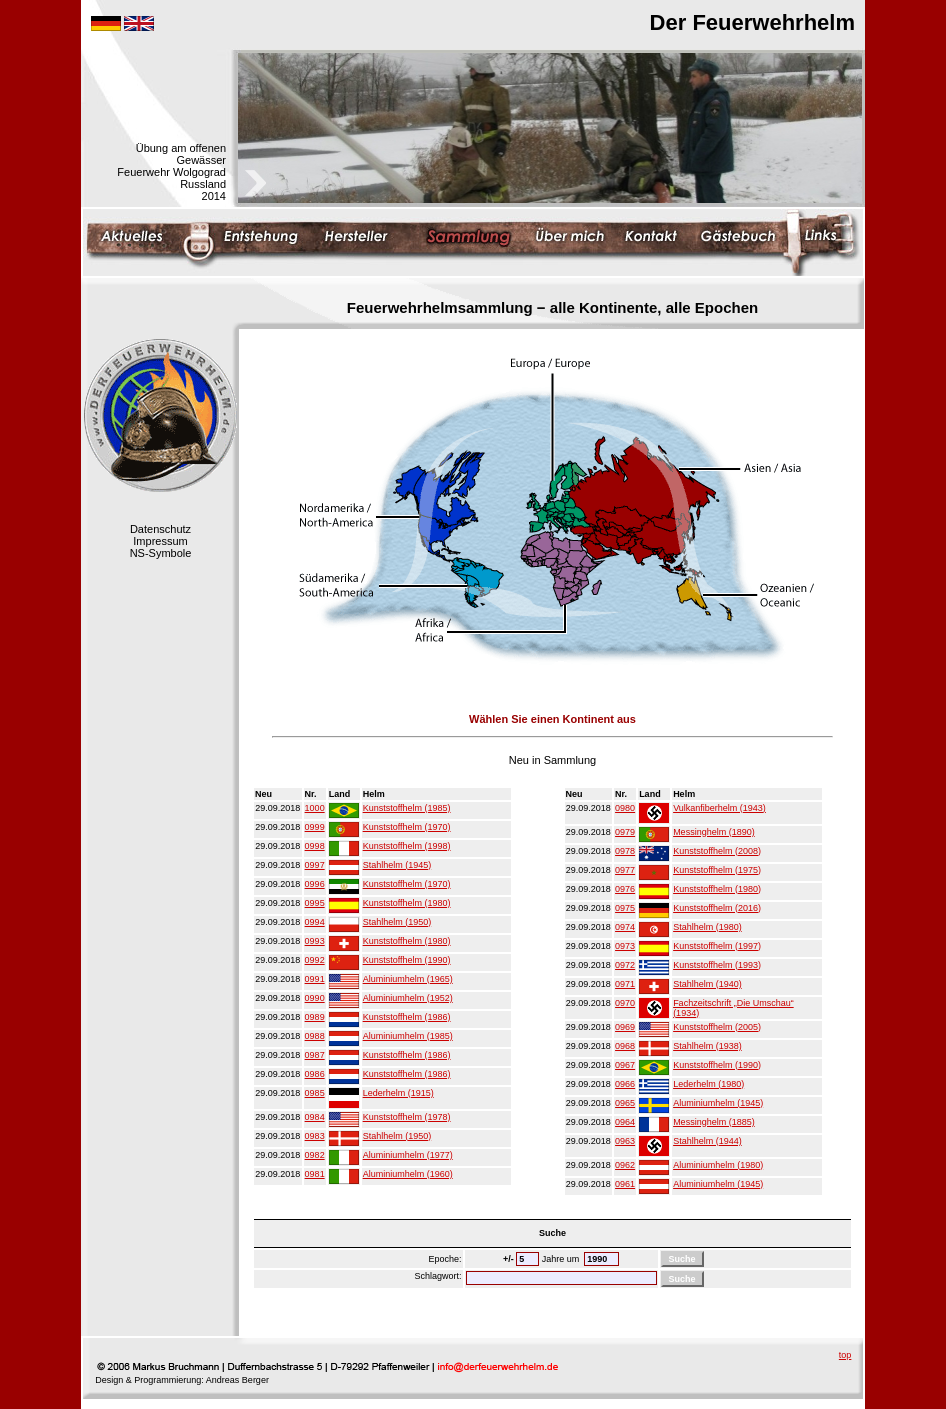 This screenshot has width=946, height=1409. What do you see at coordinates (717, 965) in the screenshot?
I see `Kunststoffhelm (1993)` at bounding box center [717, 965].